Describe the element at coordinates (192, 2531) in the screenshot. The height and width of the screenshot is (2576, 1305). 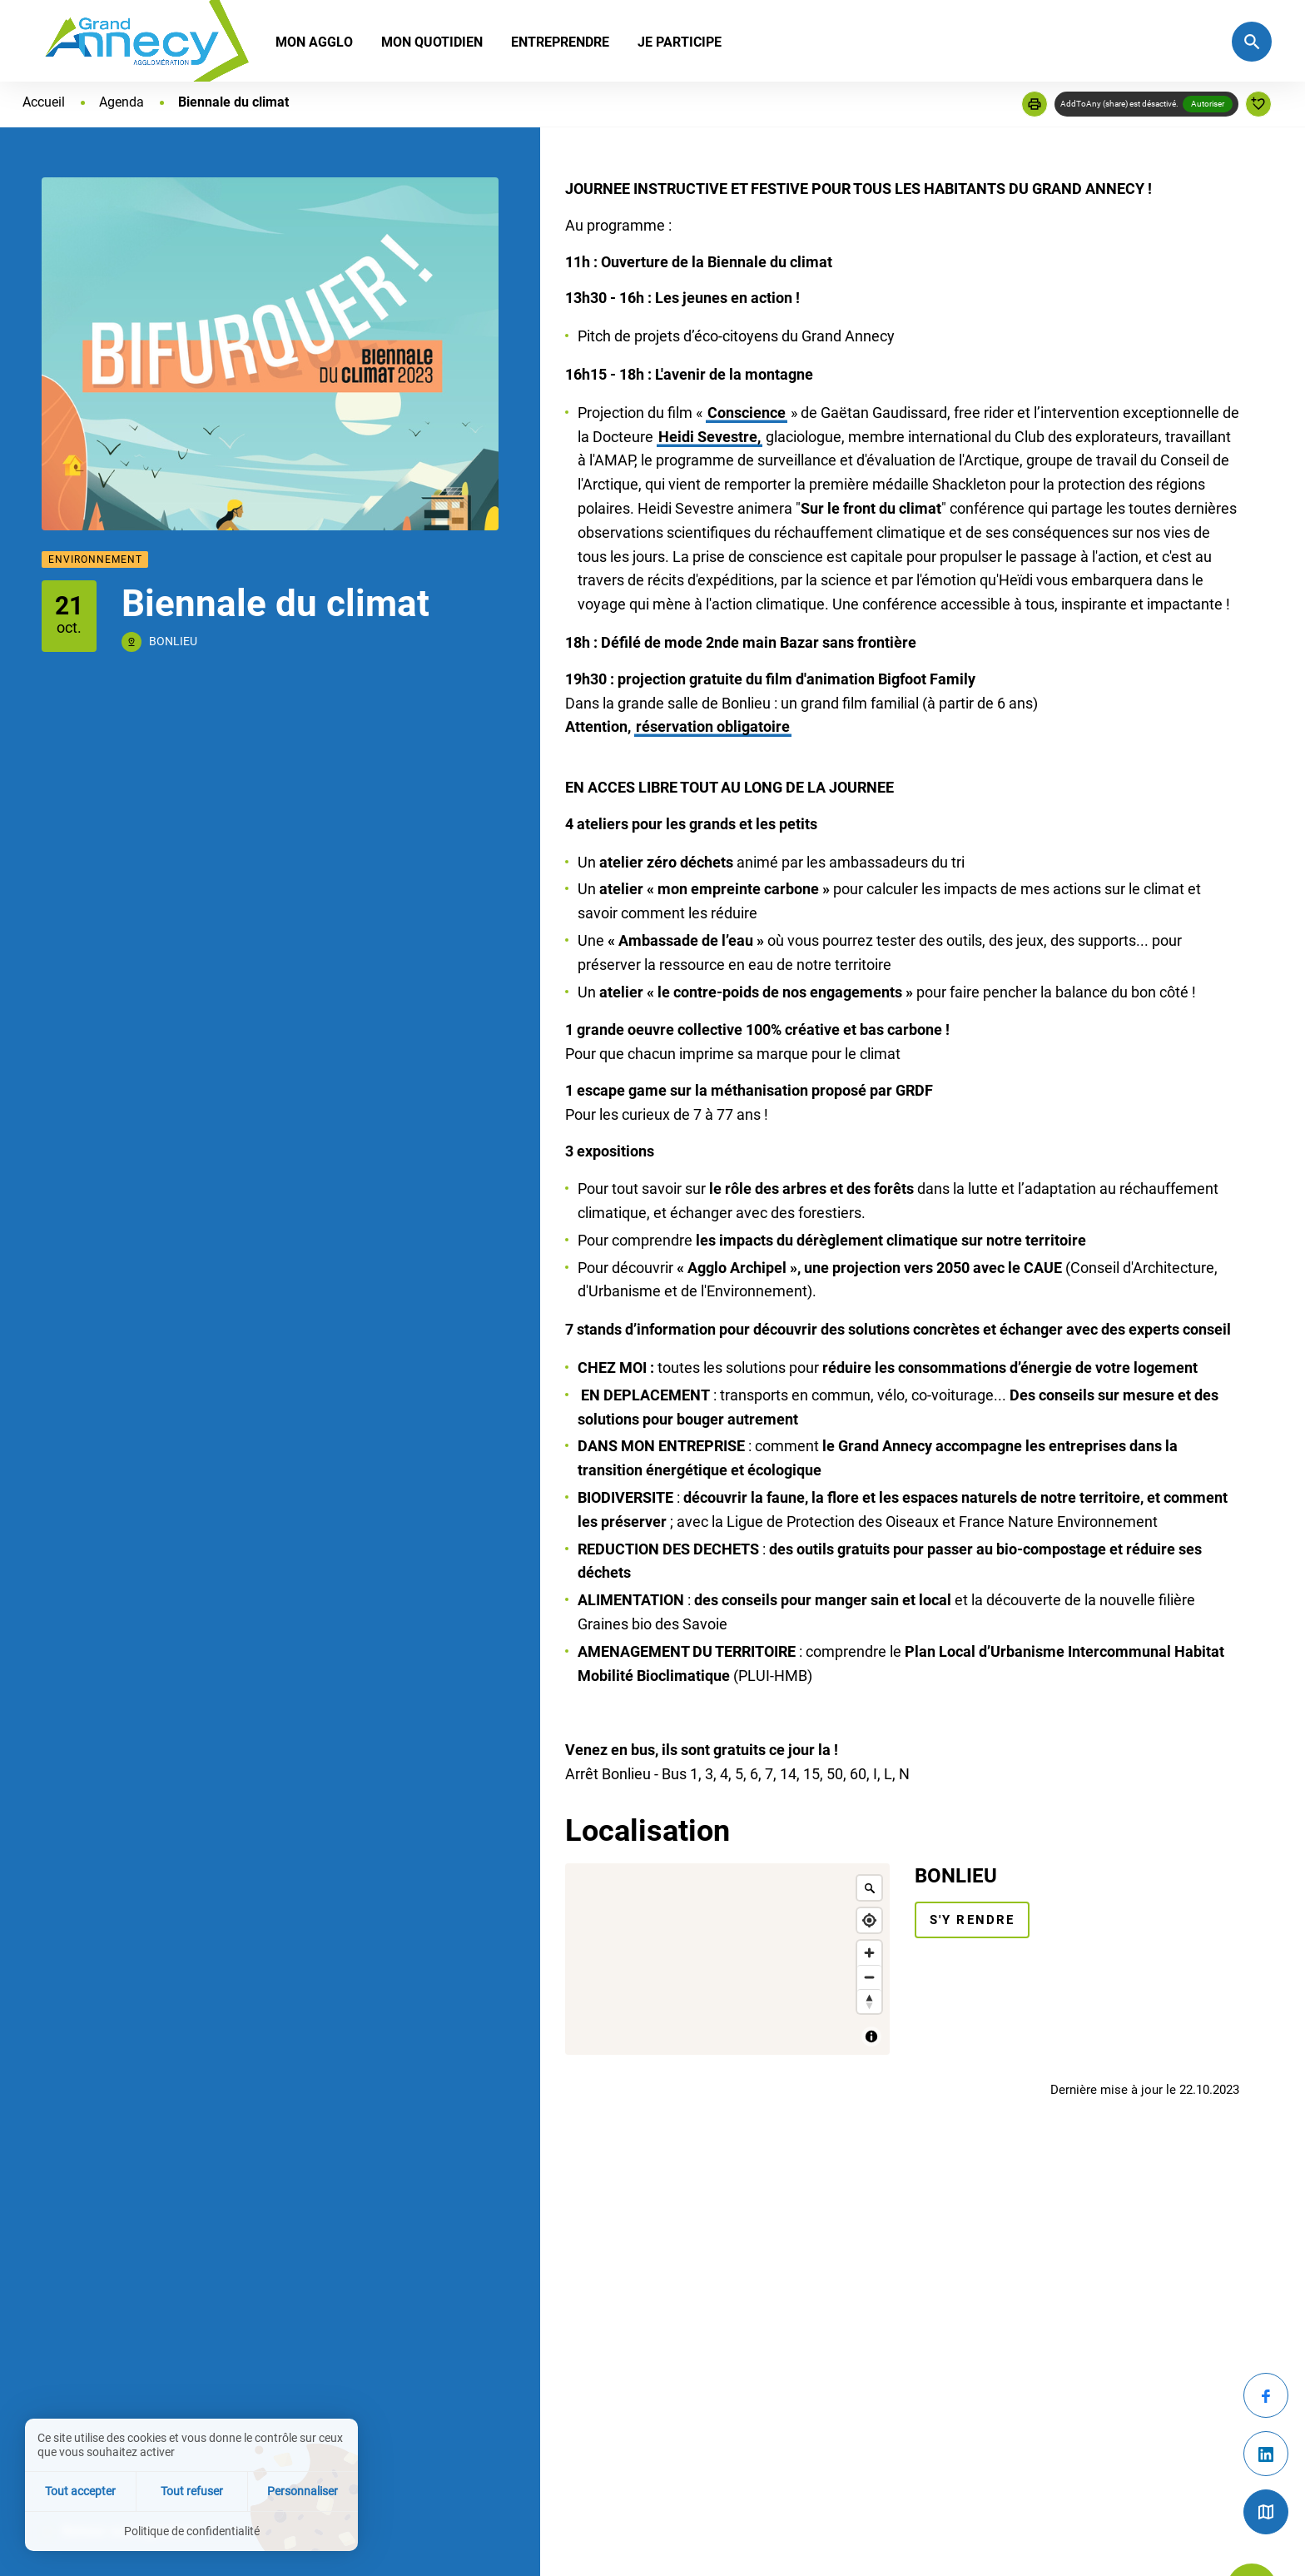
I see `Politique de confidentialité [link]` at that location.